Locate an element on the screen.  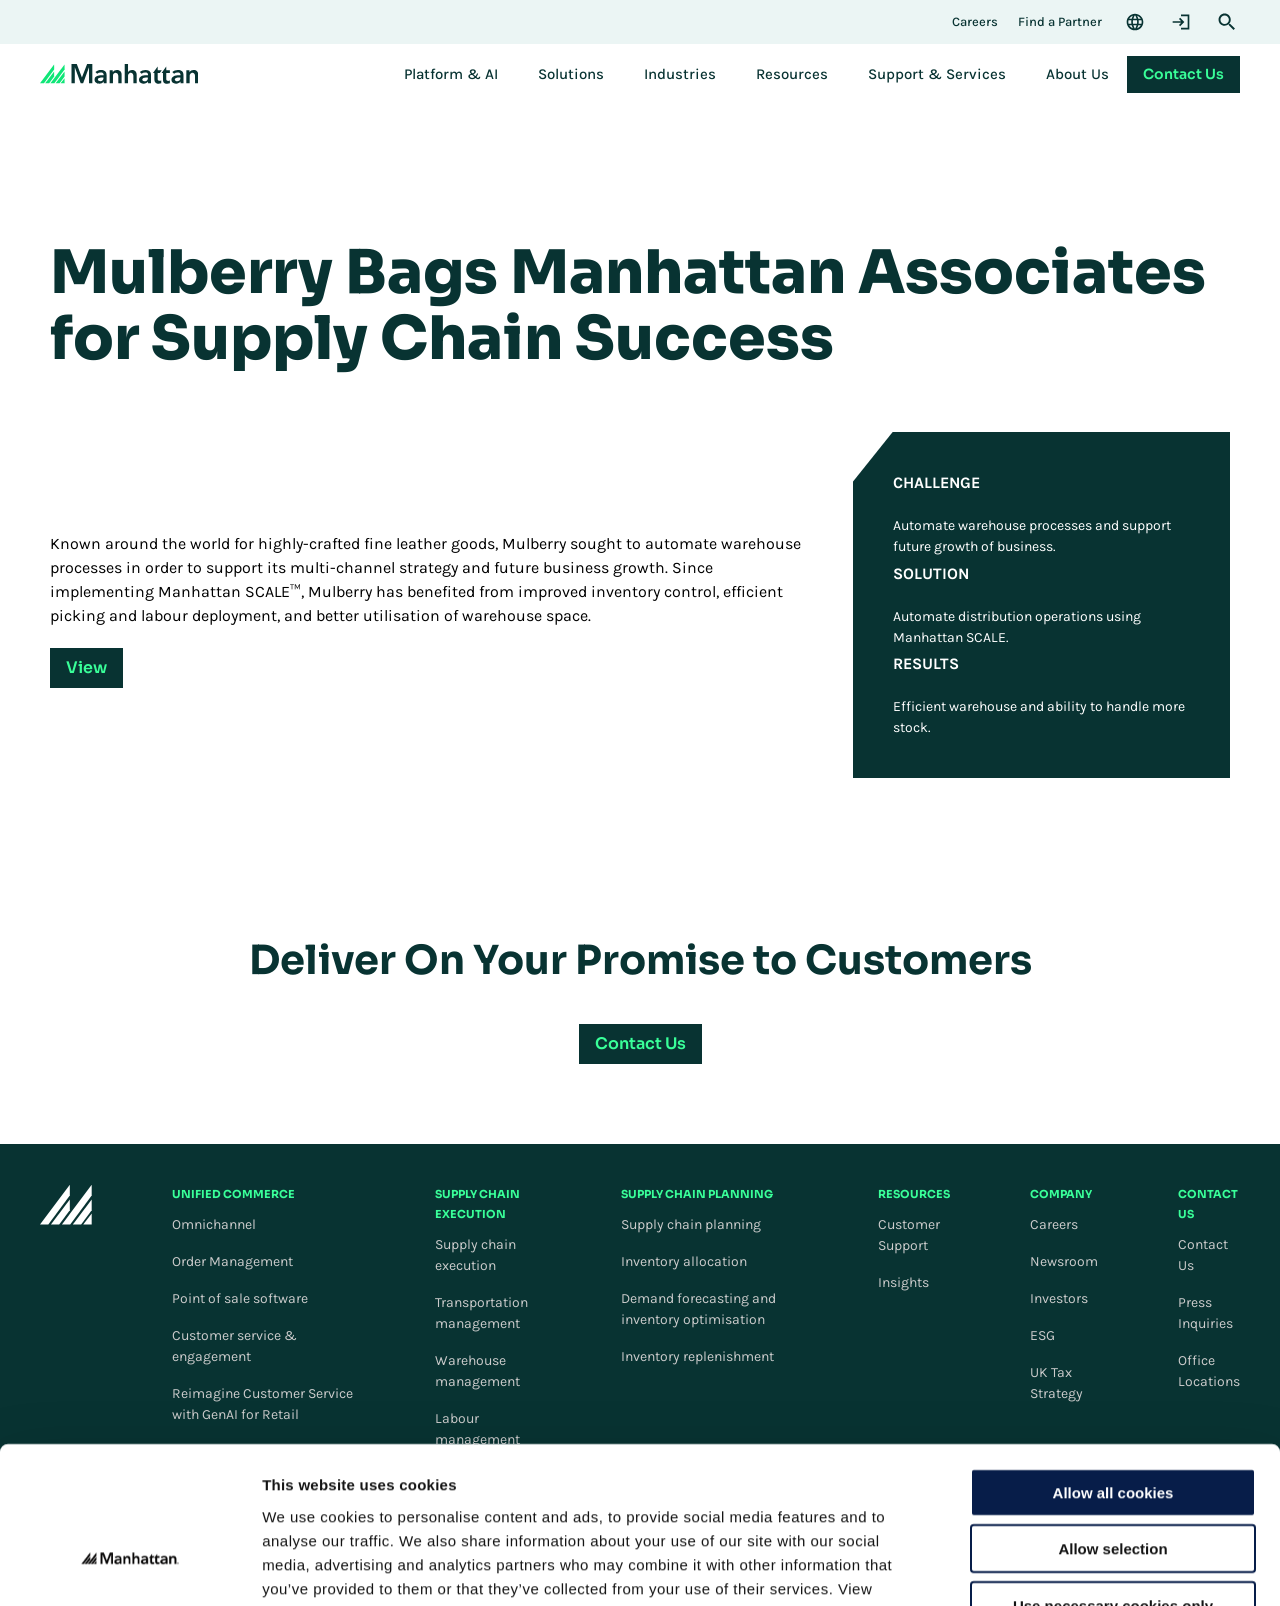
Supply chain planning is located at coordinates (691, 1224).